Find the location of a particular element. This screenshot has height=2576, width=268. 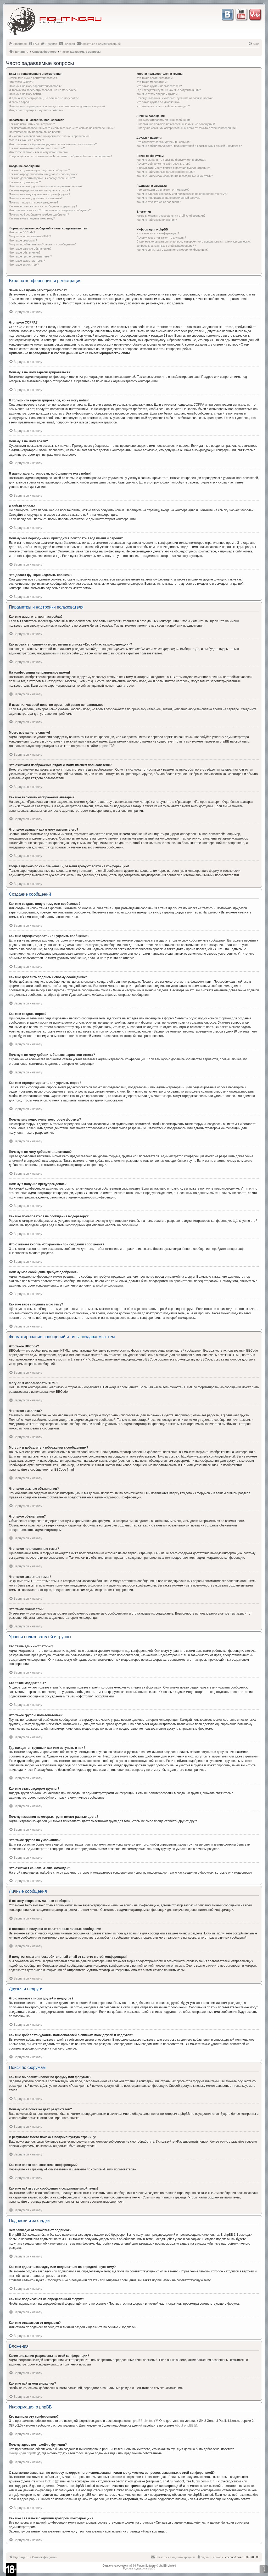

Как мне подписаться на определённый форум? is located at coordinates (168, 197).